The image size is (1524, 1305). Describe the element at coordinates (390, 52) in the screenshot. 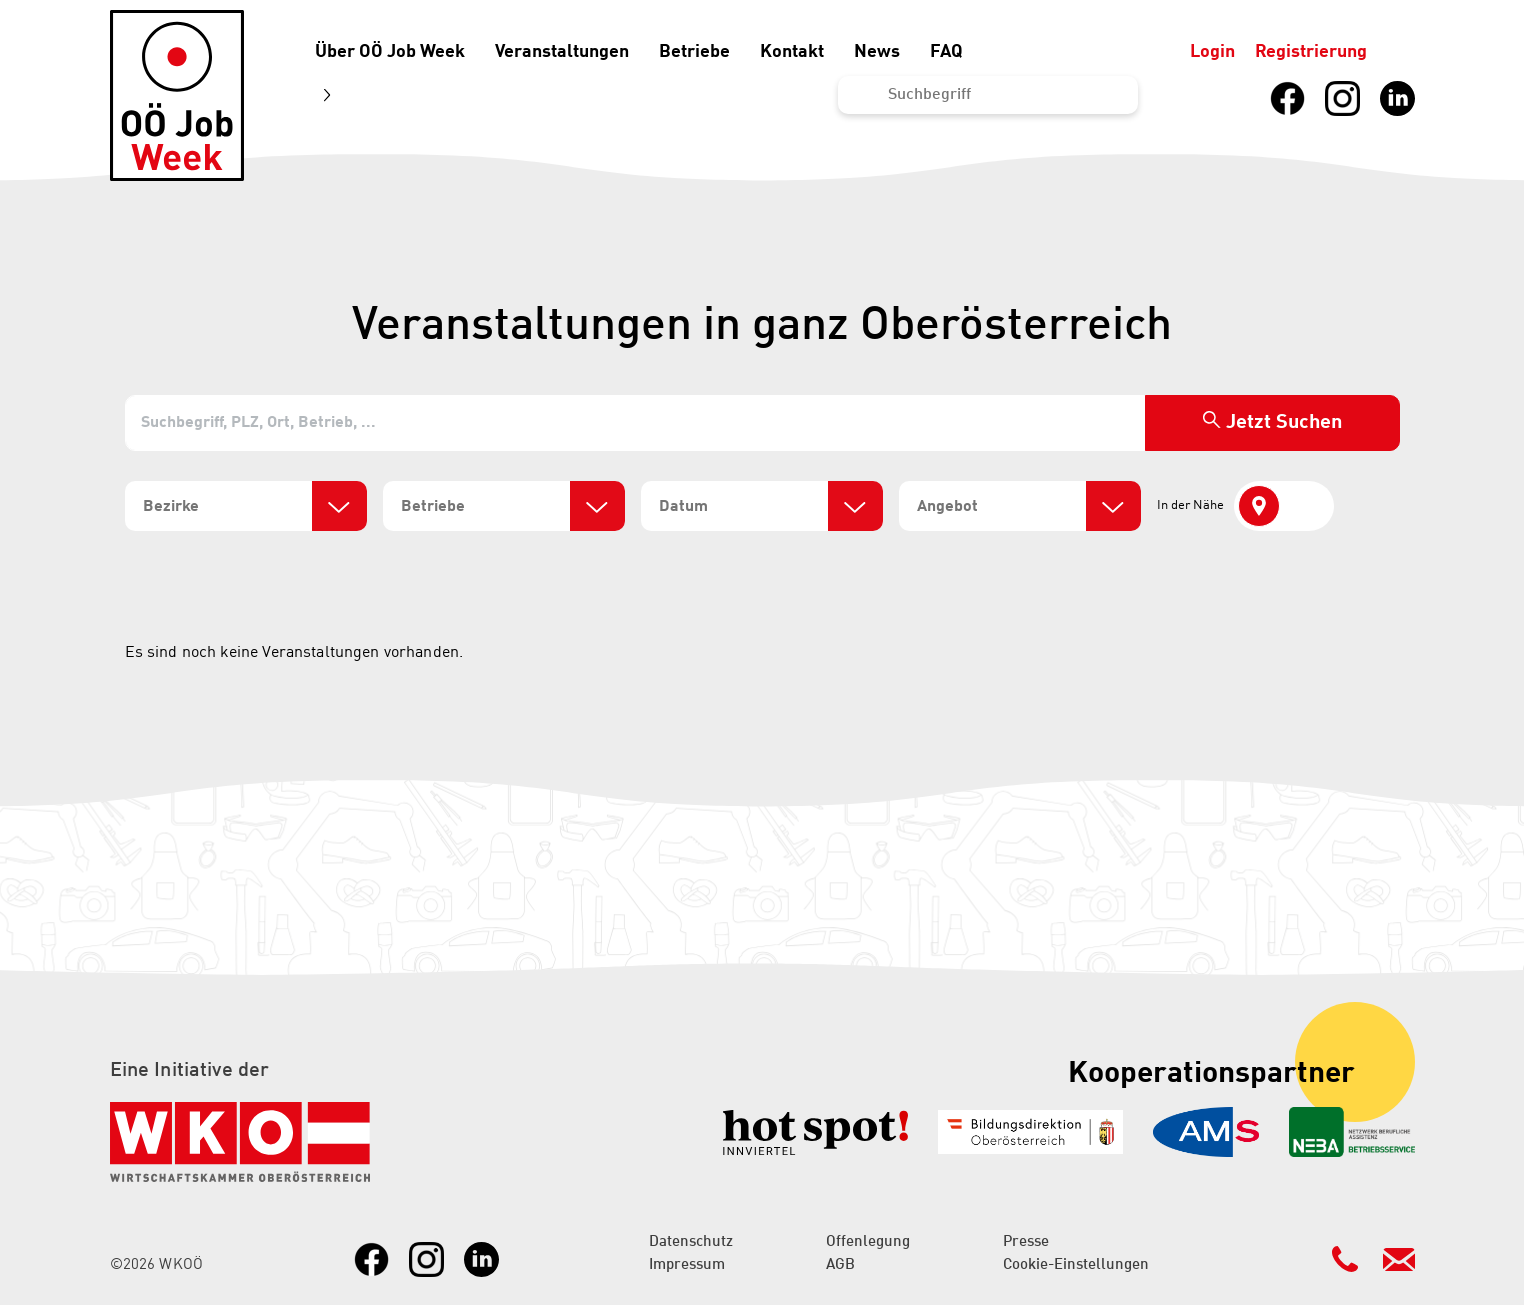

I see `Über OÖ Job Week` at that location.